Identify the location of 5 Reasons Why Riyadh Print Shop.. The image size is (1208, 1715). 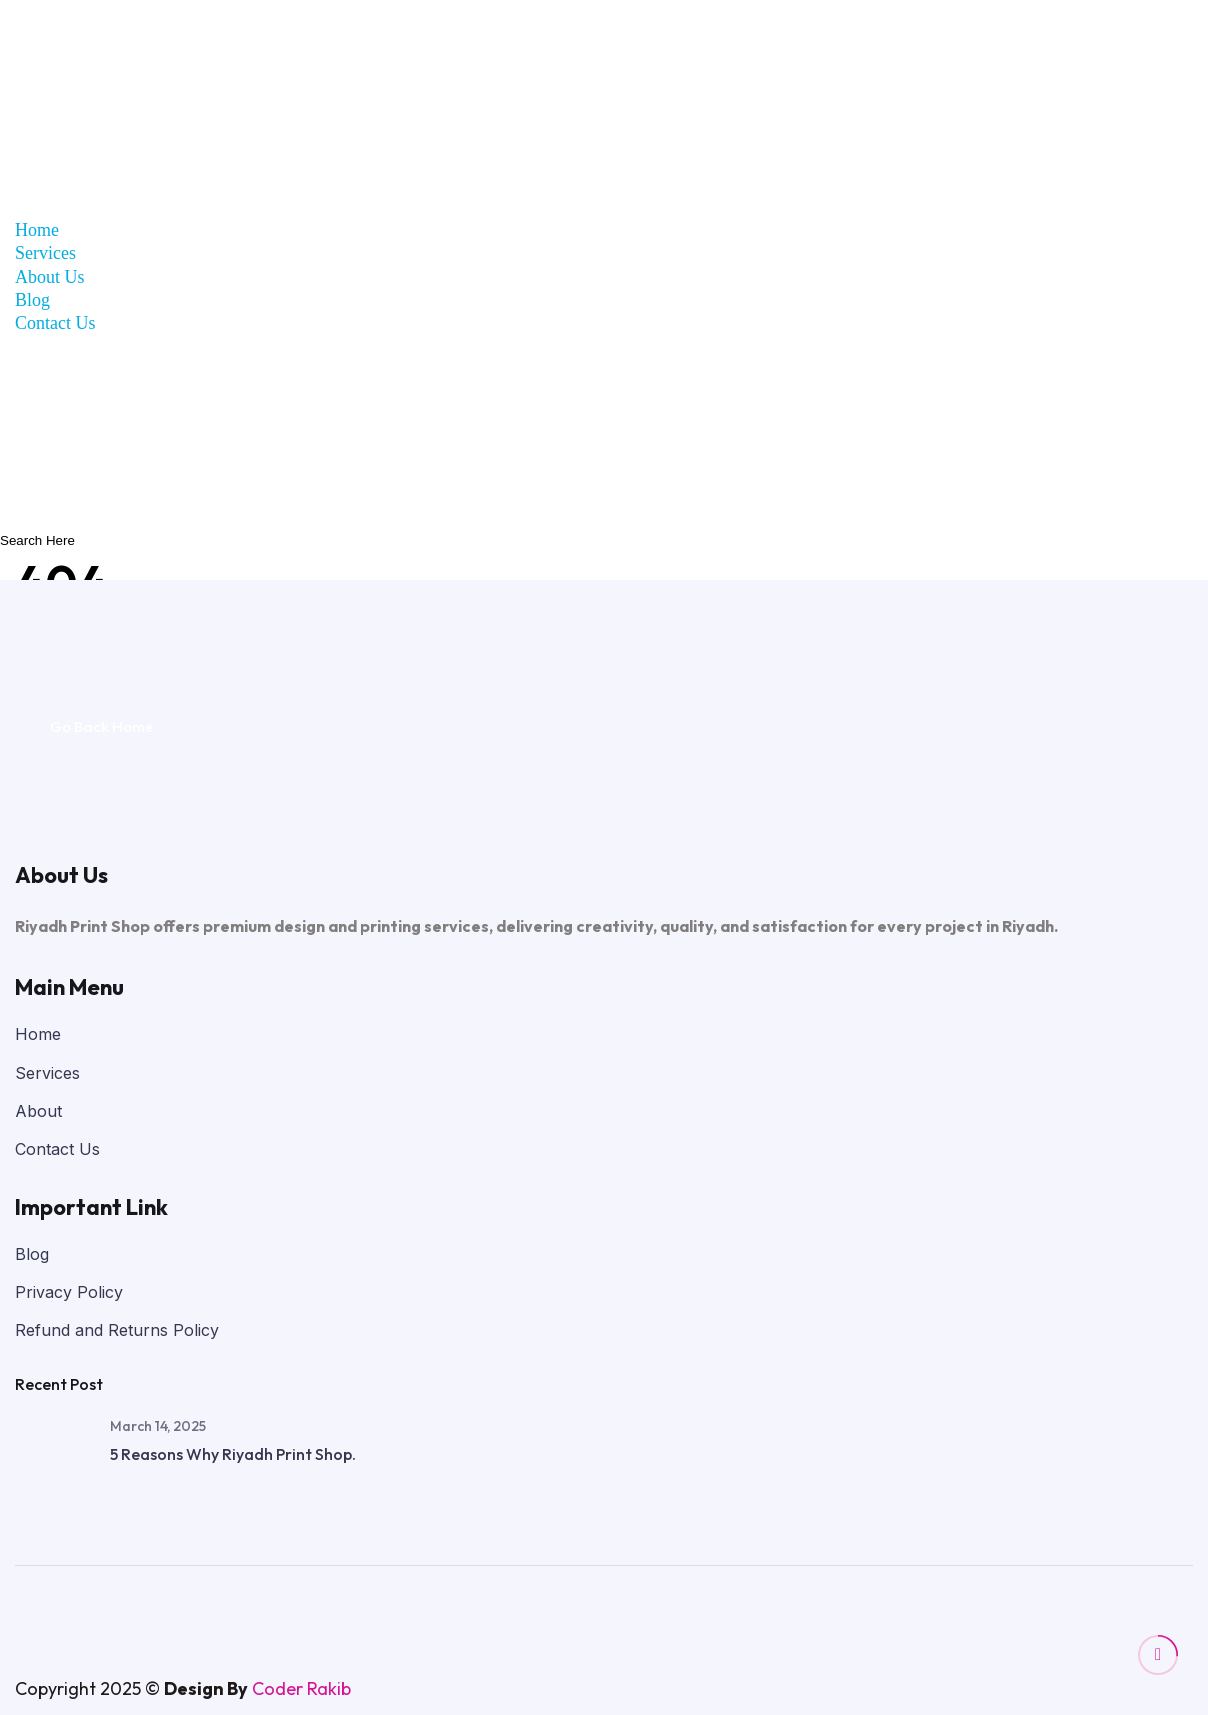
(233, 1454).